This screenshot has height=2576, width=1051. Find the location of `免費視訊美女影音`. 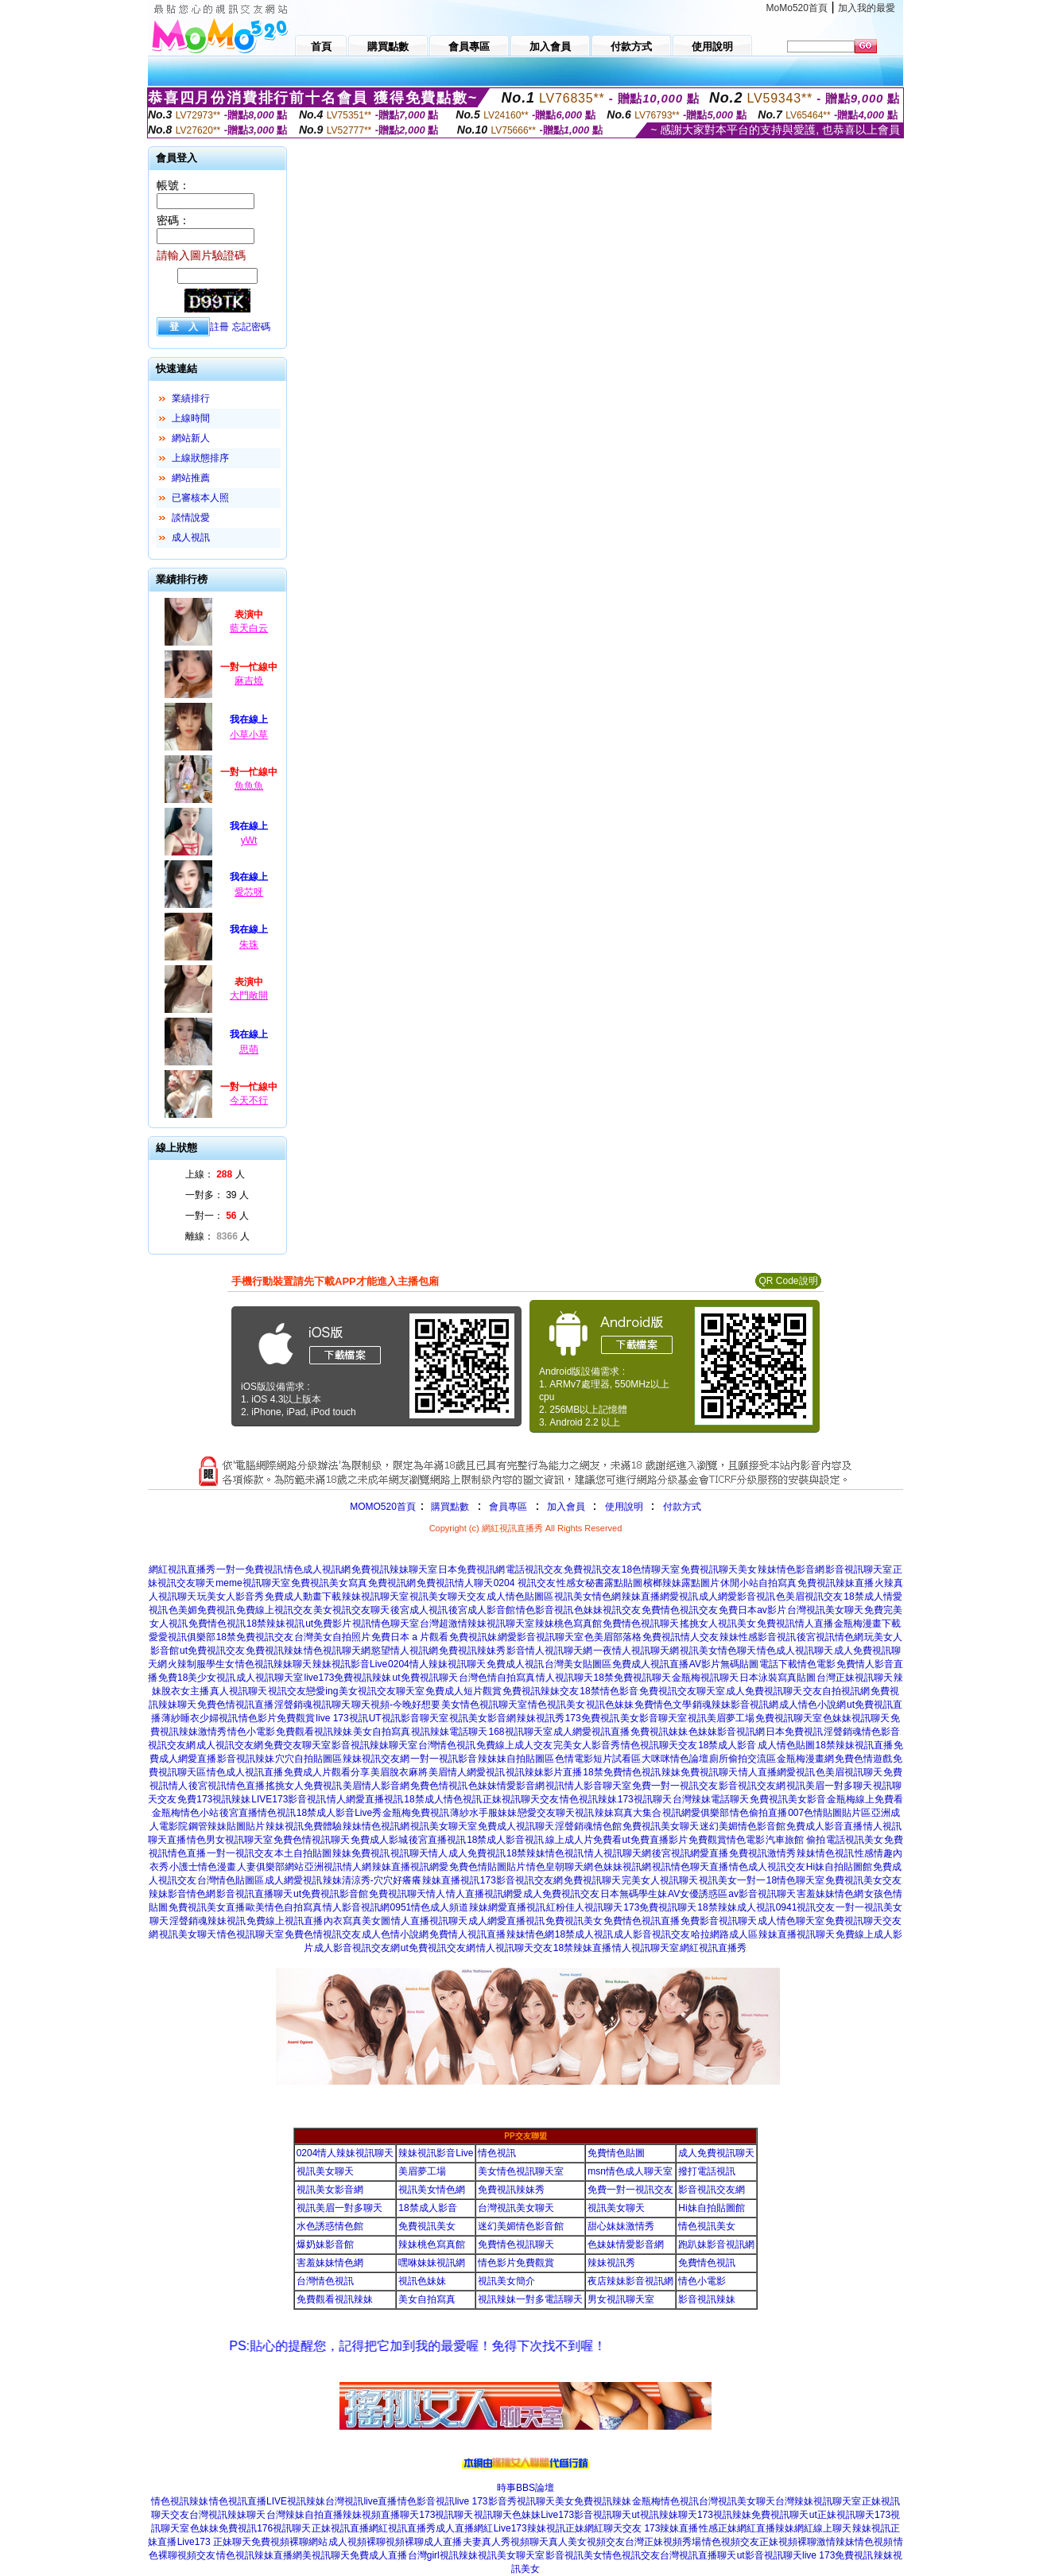

免費視訊美女影音 is located at coordinates (788, 1799).